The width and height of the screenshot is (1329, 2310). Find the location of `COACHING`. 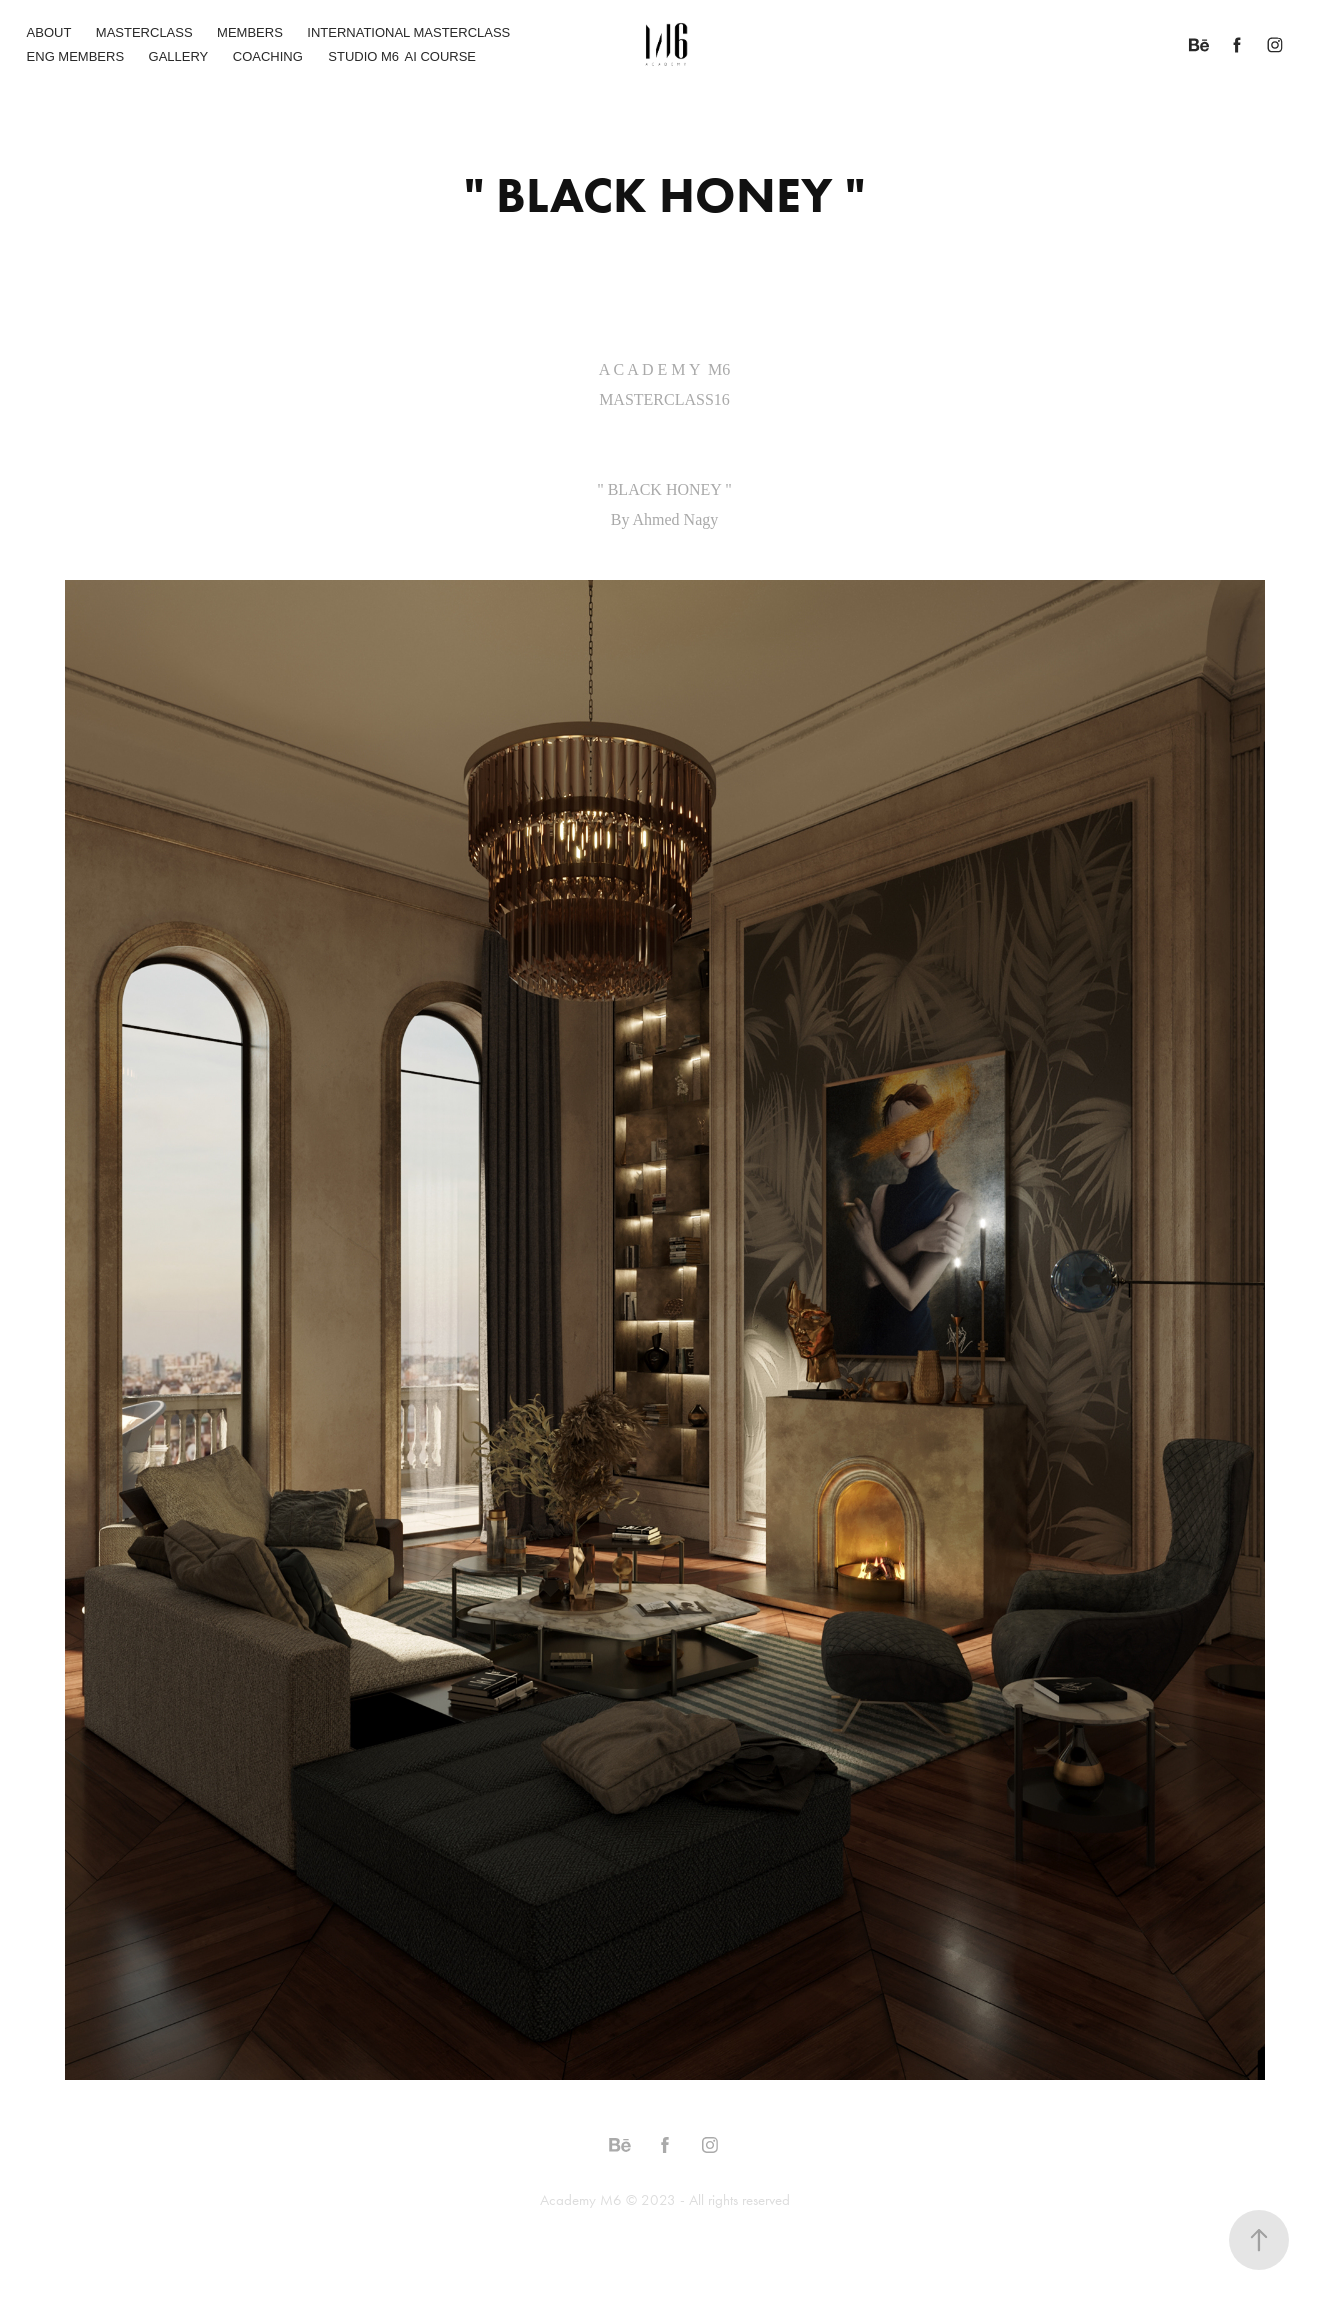

COACHING is located at coordinates (268, 56).